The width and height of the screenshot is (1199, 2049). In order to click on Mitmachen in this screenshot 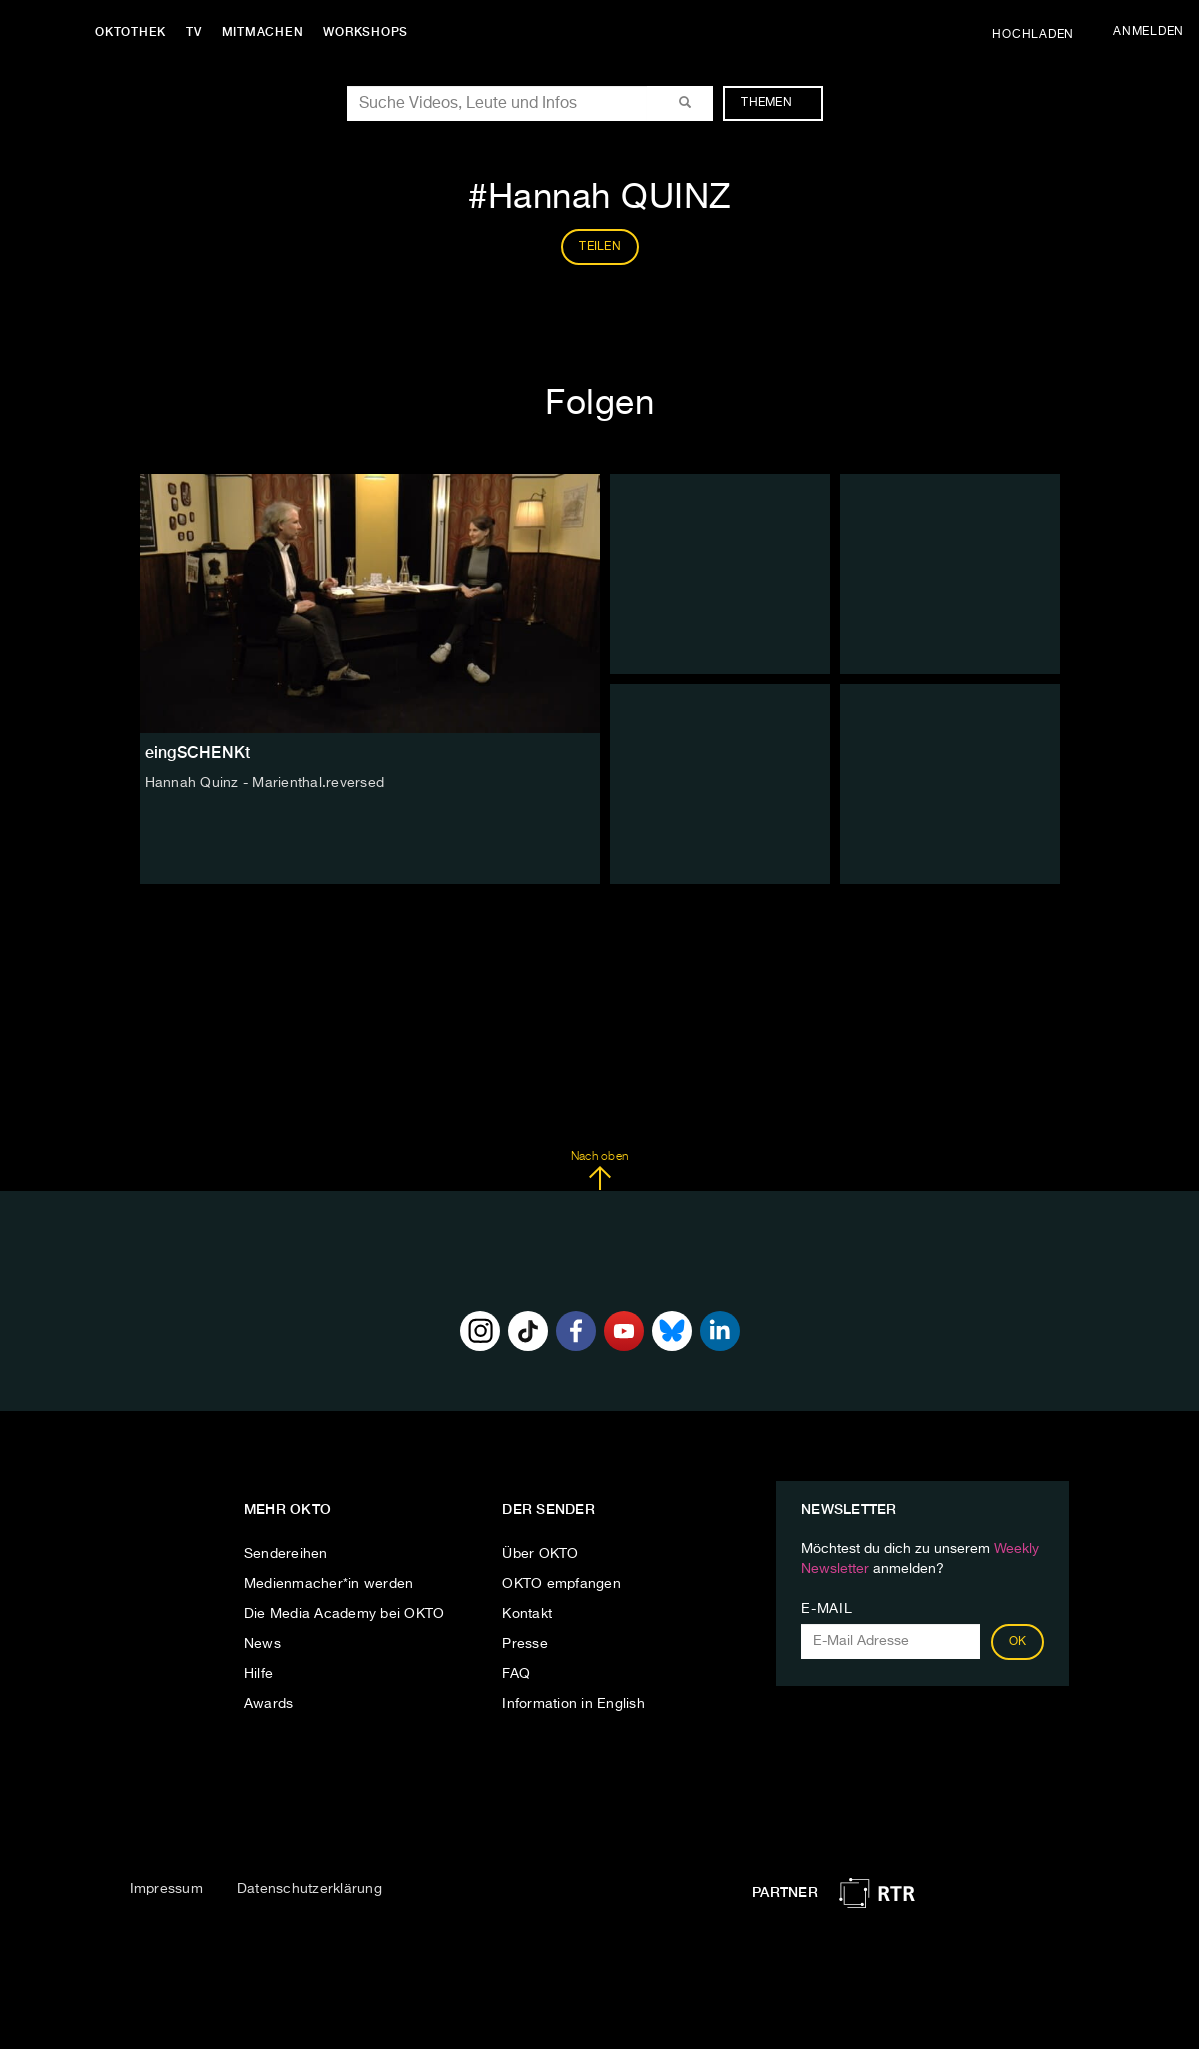, I will do `click(263, 32)`.